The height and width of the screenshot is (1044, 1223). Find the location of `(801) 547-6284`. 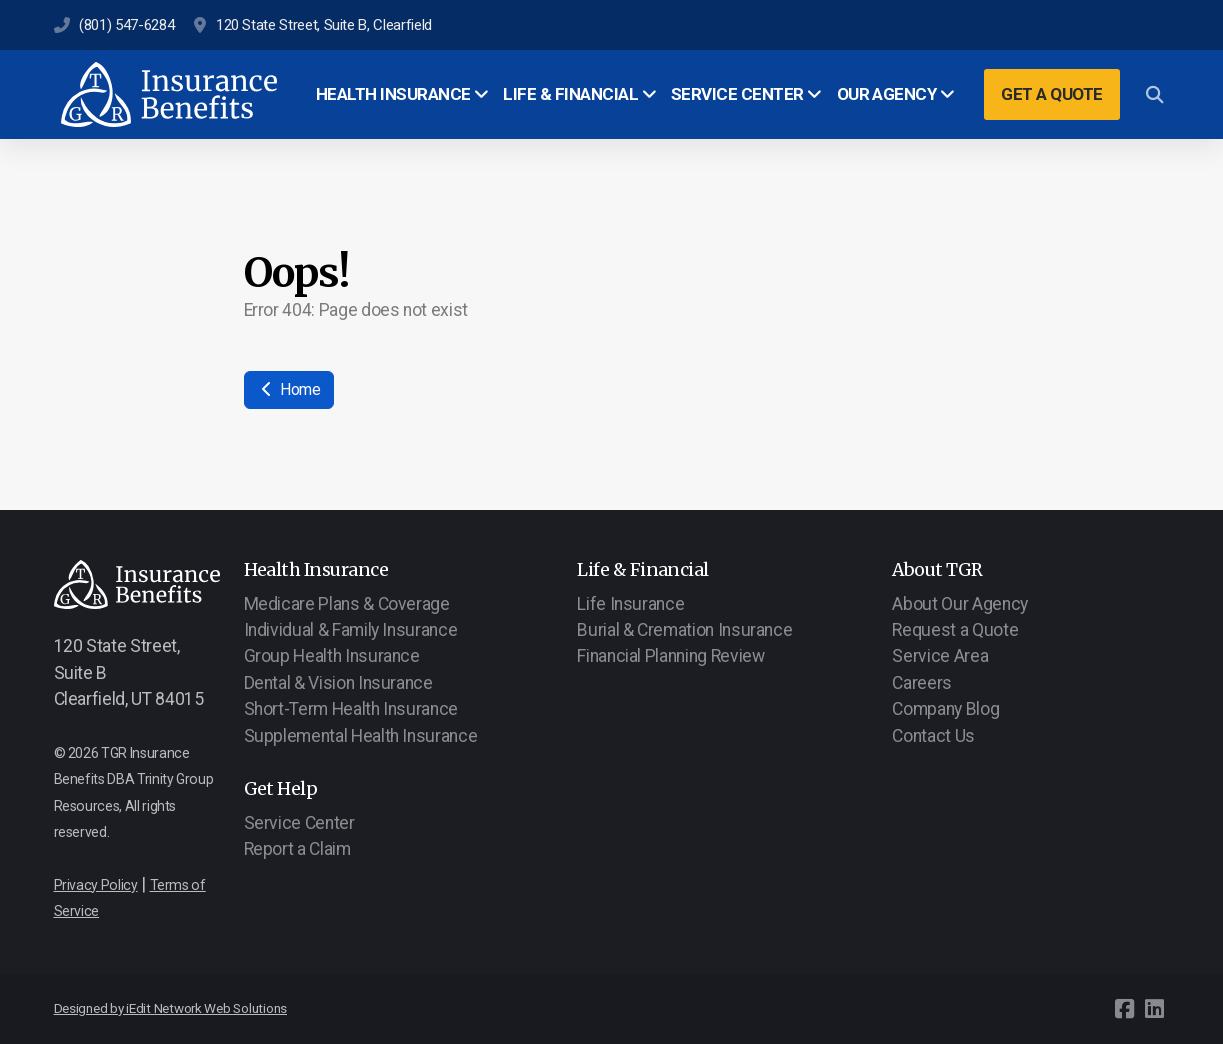

(801) 547-6284 is located at coordinates (126, 25).